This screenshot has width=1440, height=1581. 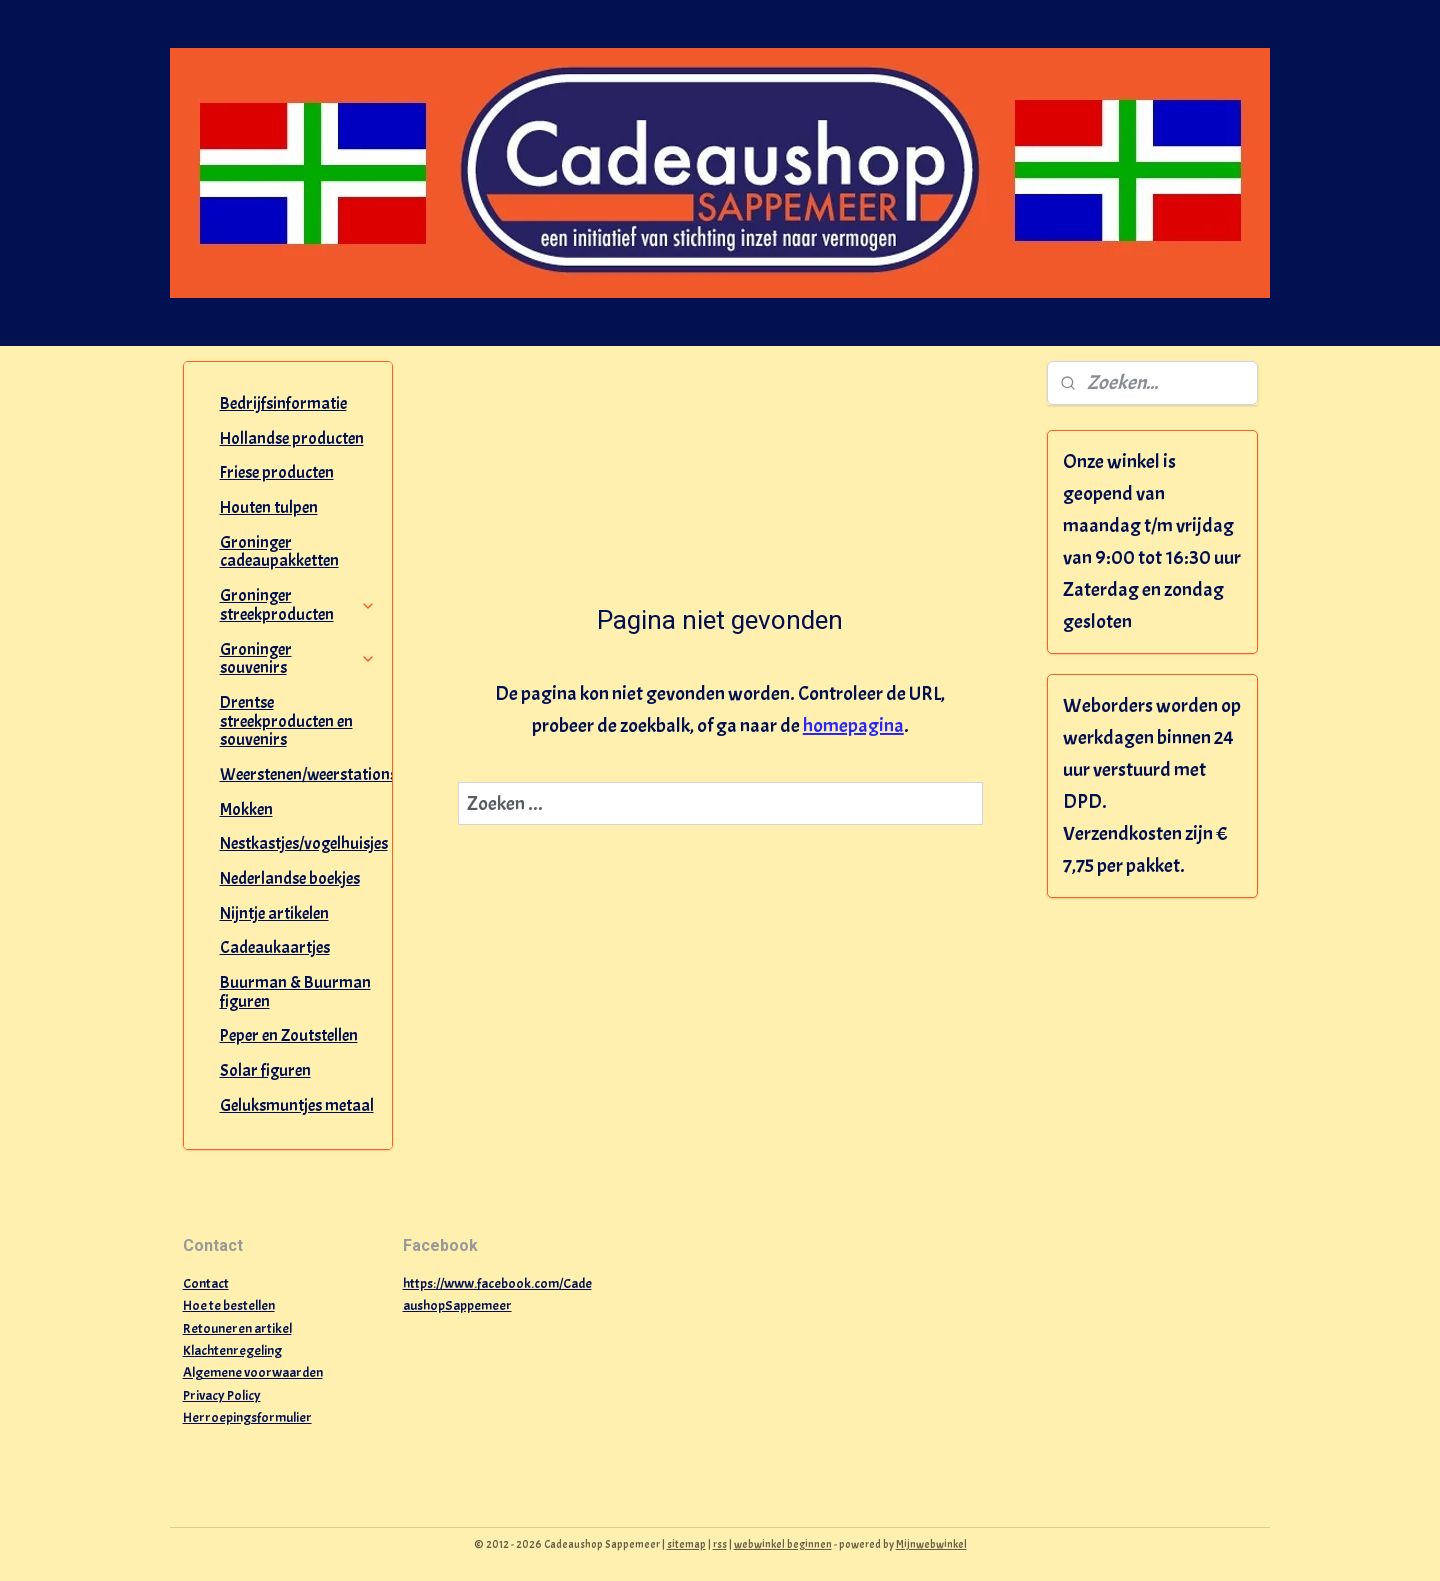 I want to click on Solar figuren, so click(x=265, y=1070).